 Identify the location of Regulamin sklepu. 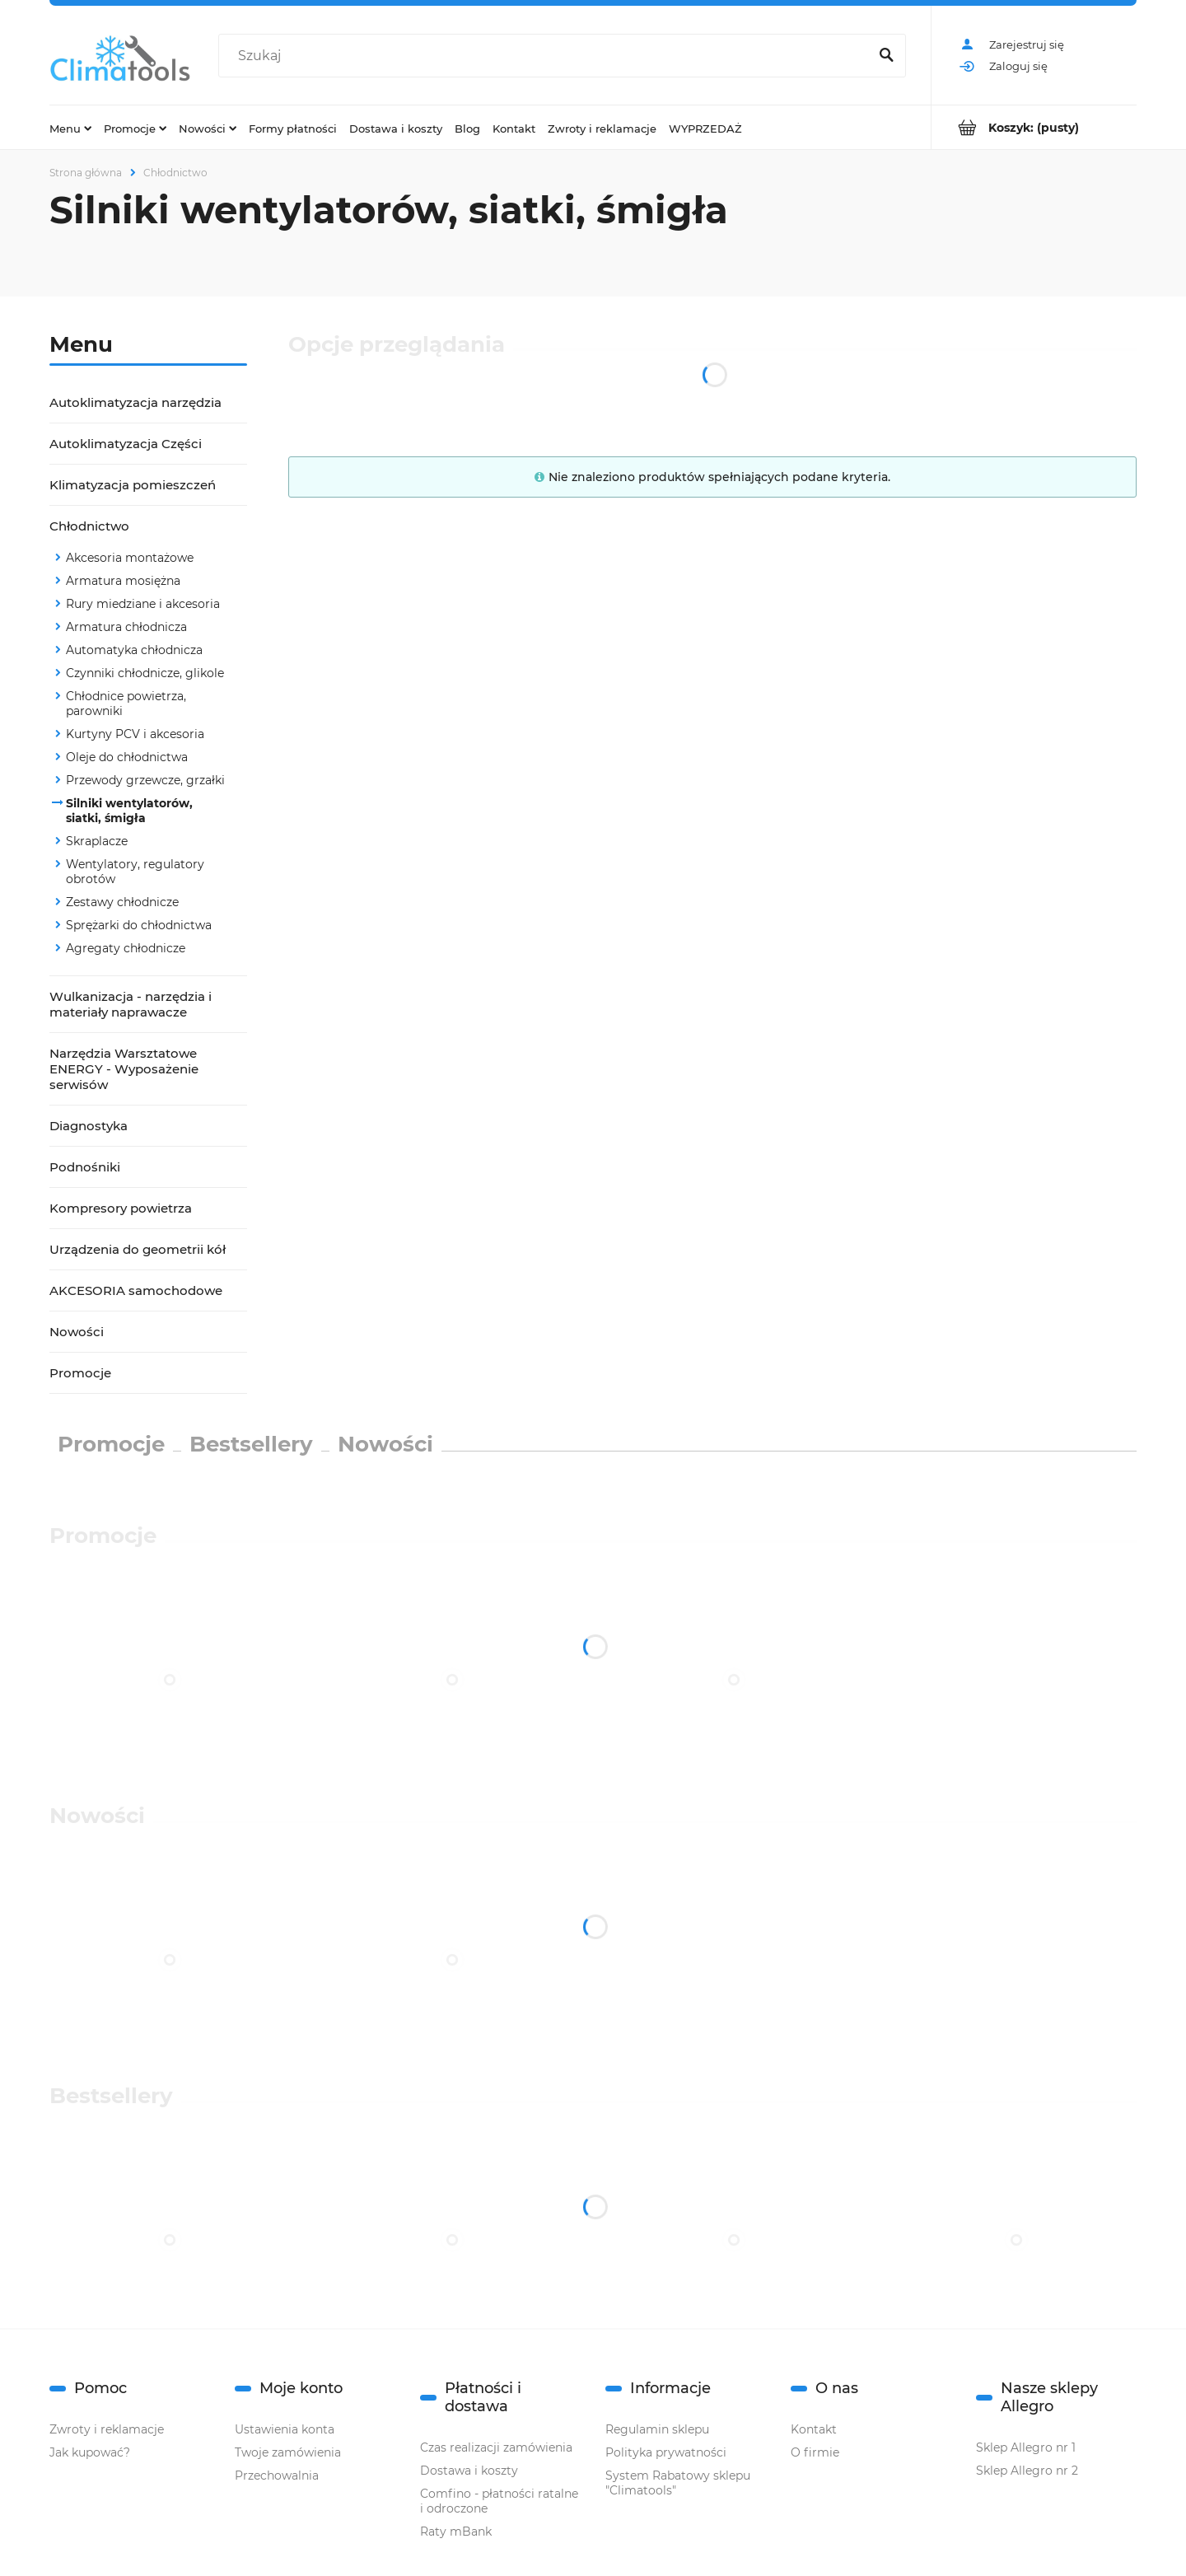
(657, 2429).